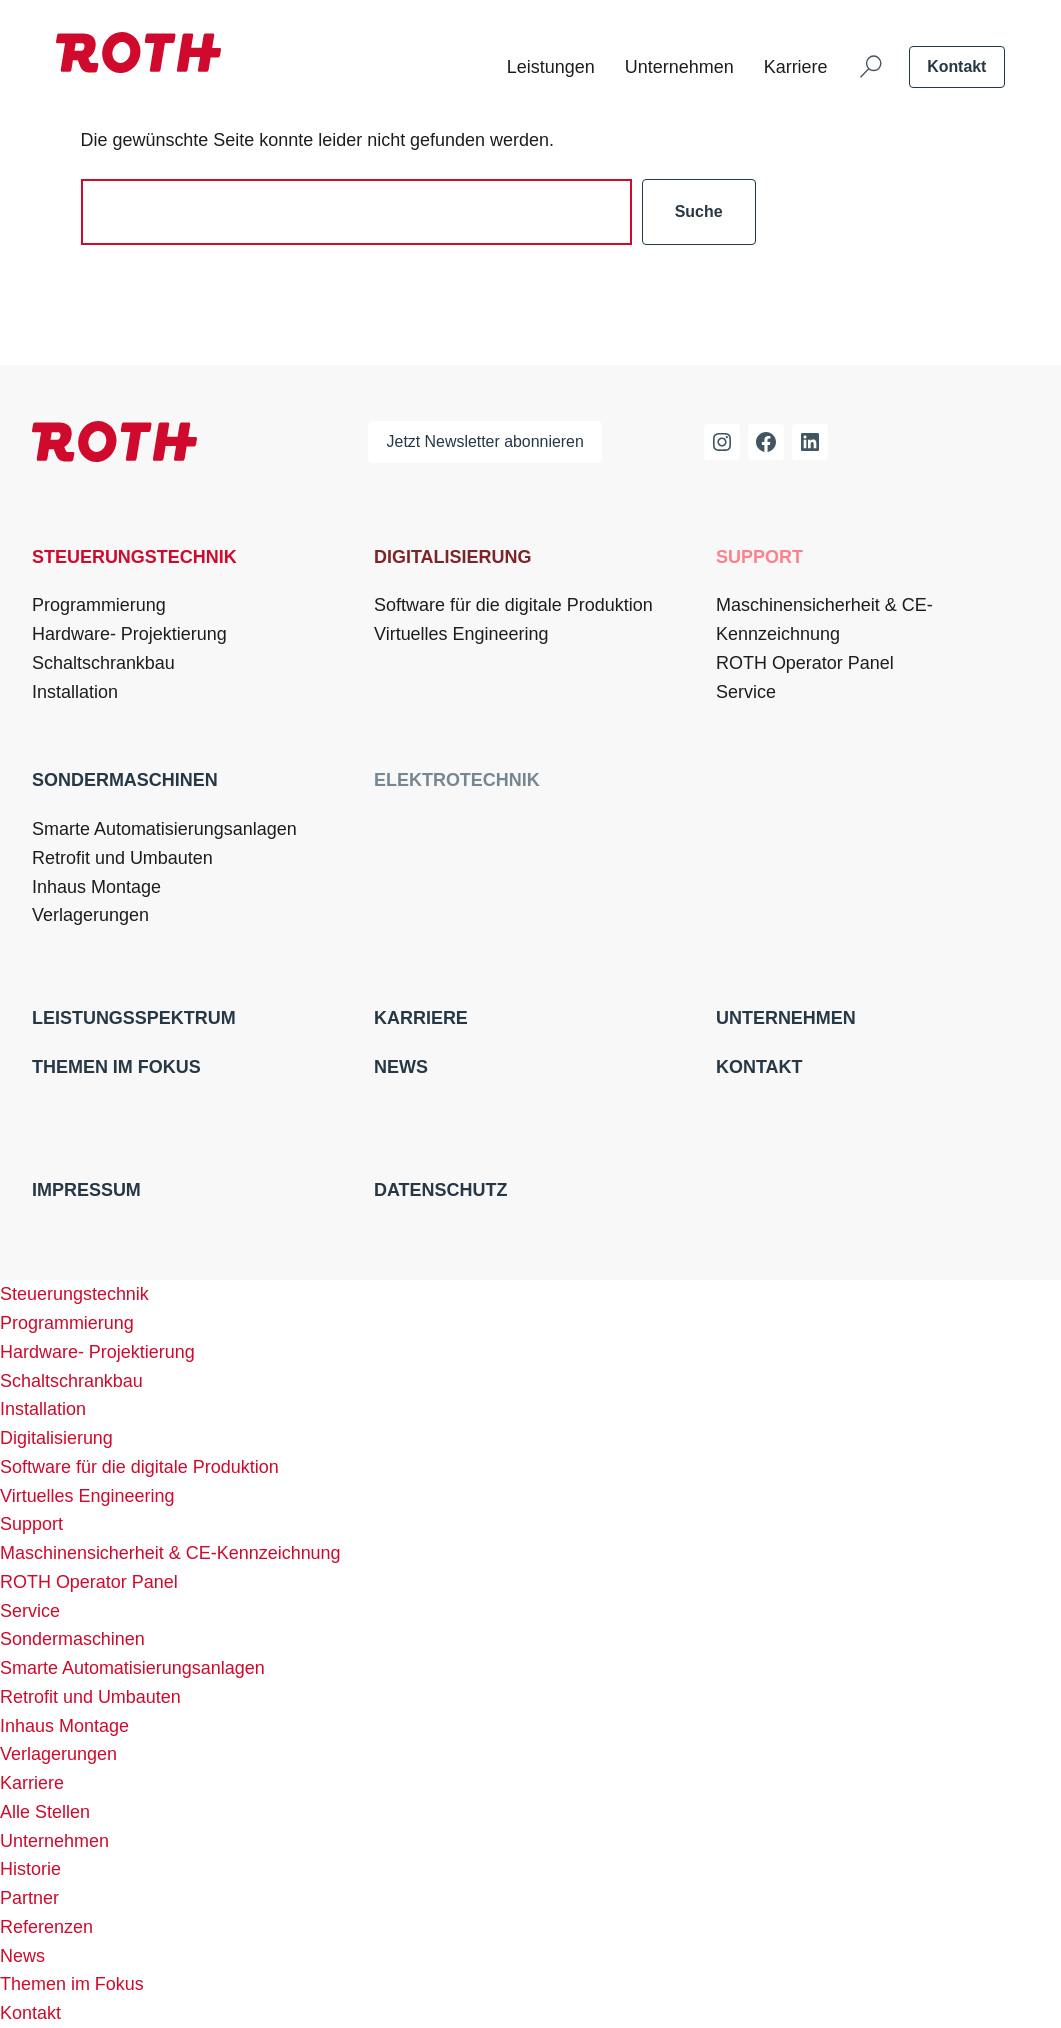 The image size is (1061, 2028). What do you see at coordinates (75, 692) in the screenshot?
I see `Installation` at bounding box center [75, 692].